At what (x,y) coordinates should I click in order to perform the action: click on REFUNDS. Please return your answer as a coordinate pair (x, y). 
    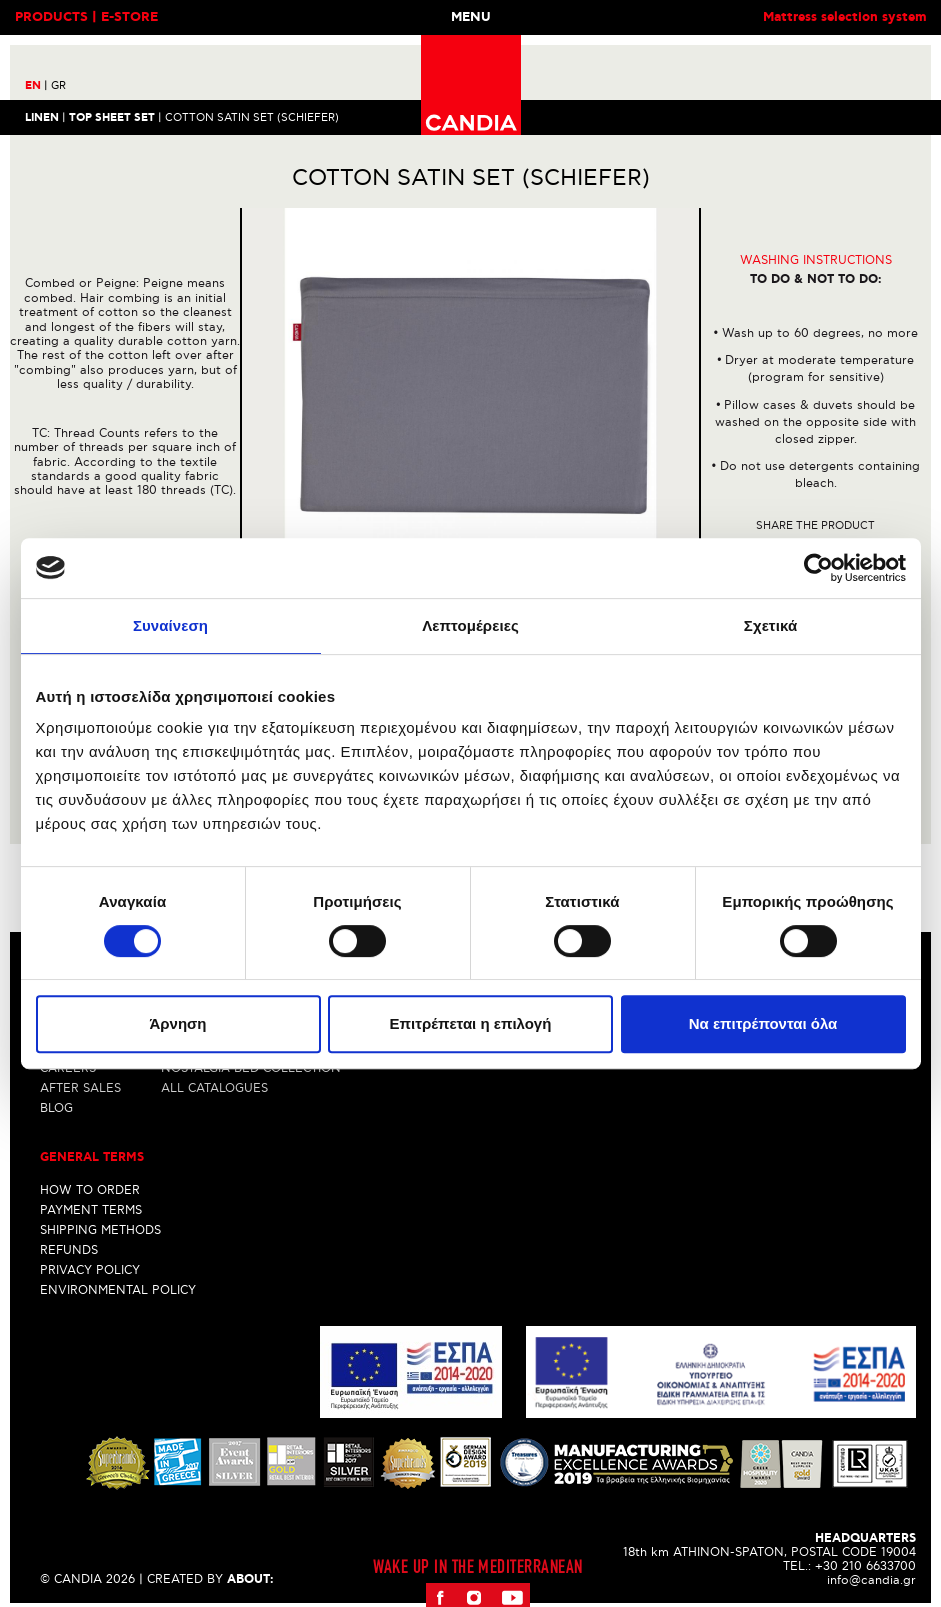
    Looking at the image, I should click on (69, 1250).